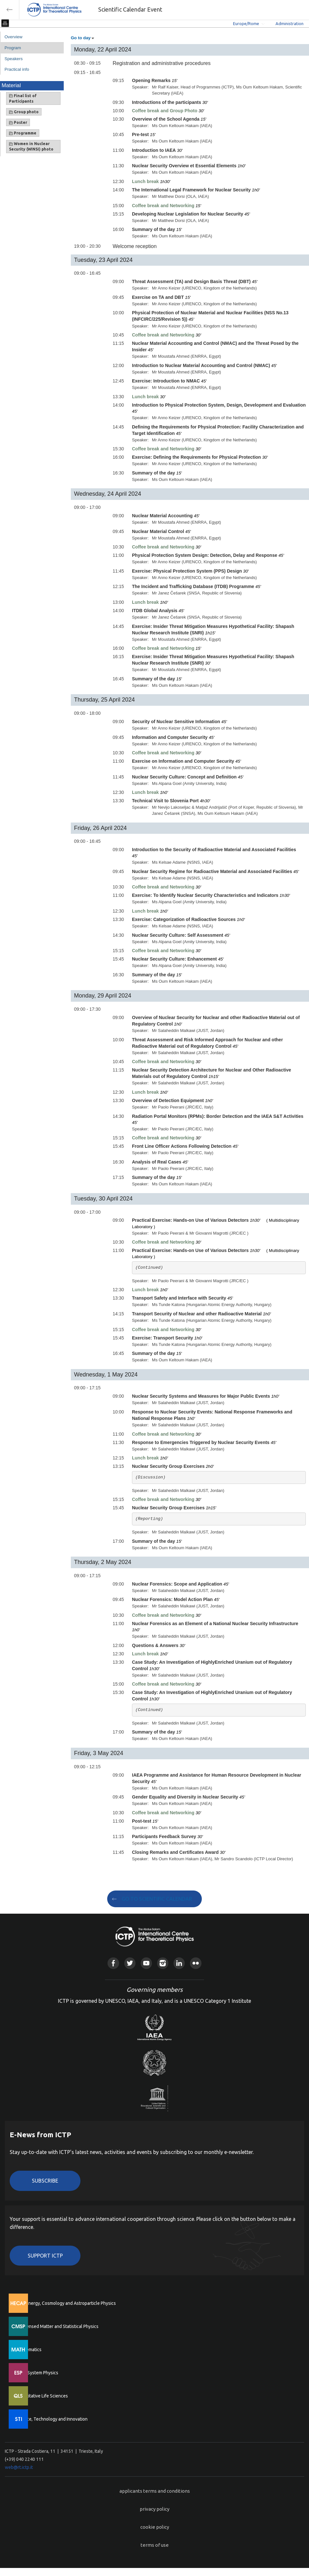 This screenshot has height=2576, width=309. I want to click on Group photo, so click(24, 112).